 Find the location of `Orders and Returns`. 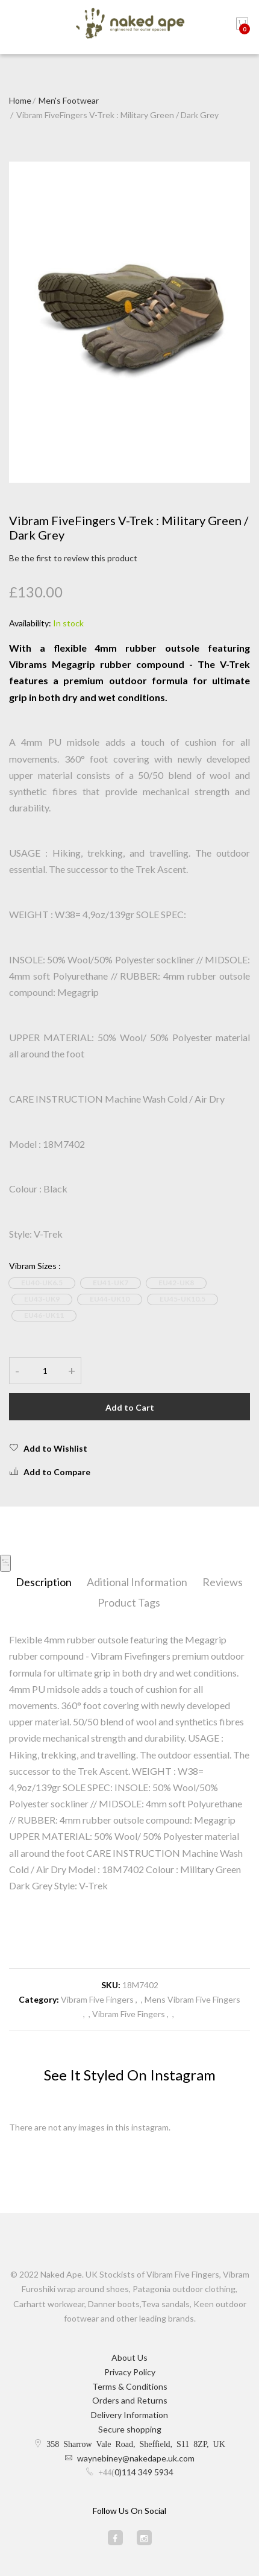

Orders and Returns is located at coordinates (129, 2400).